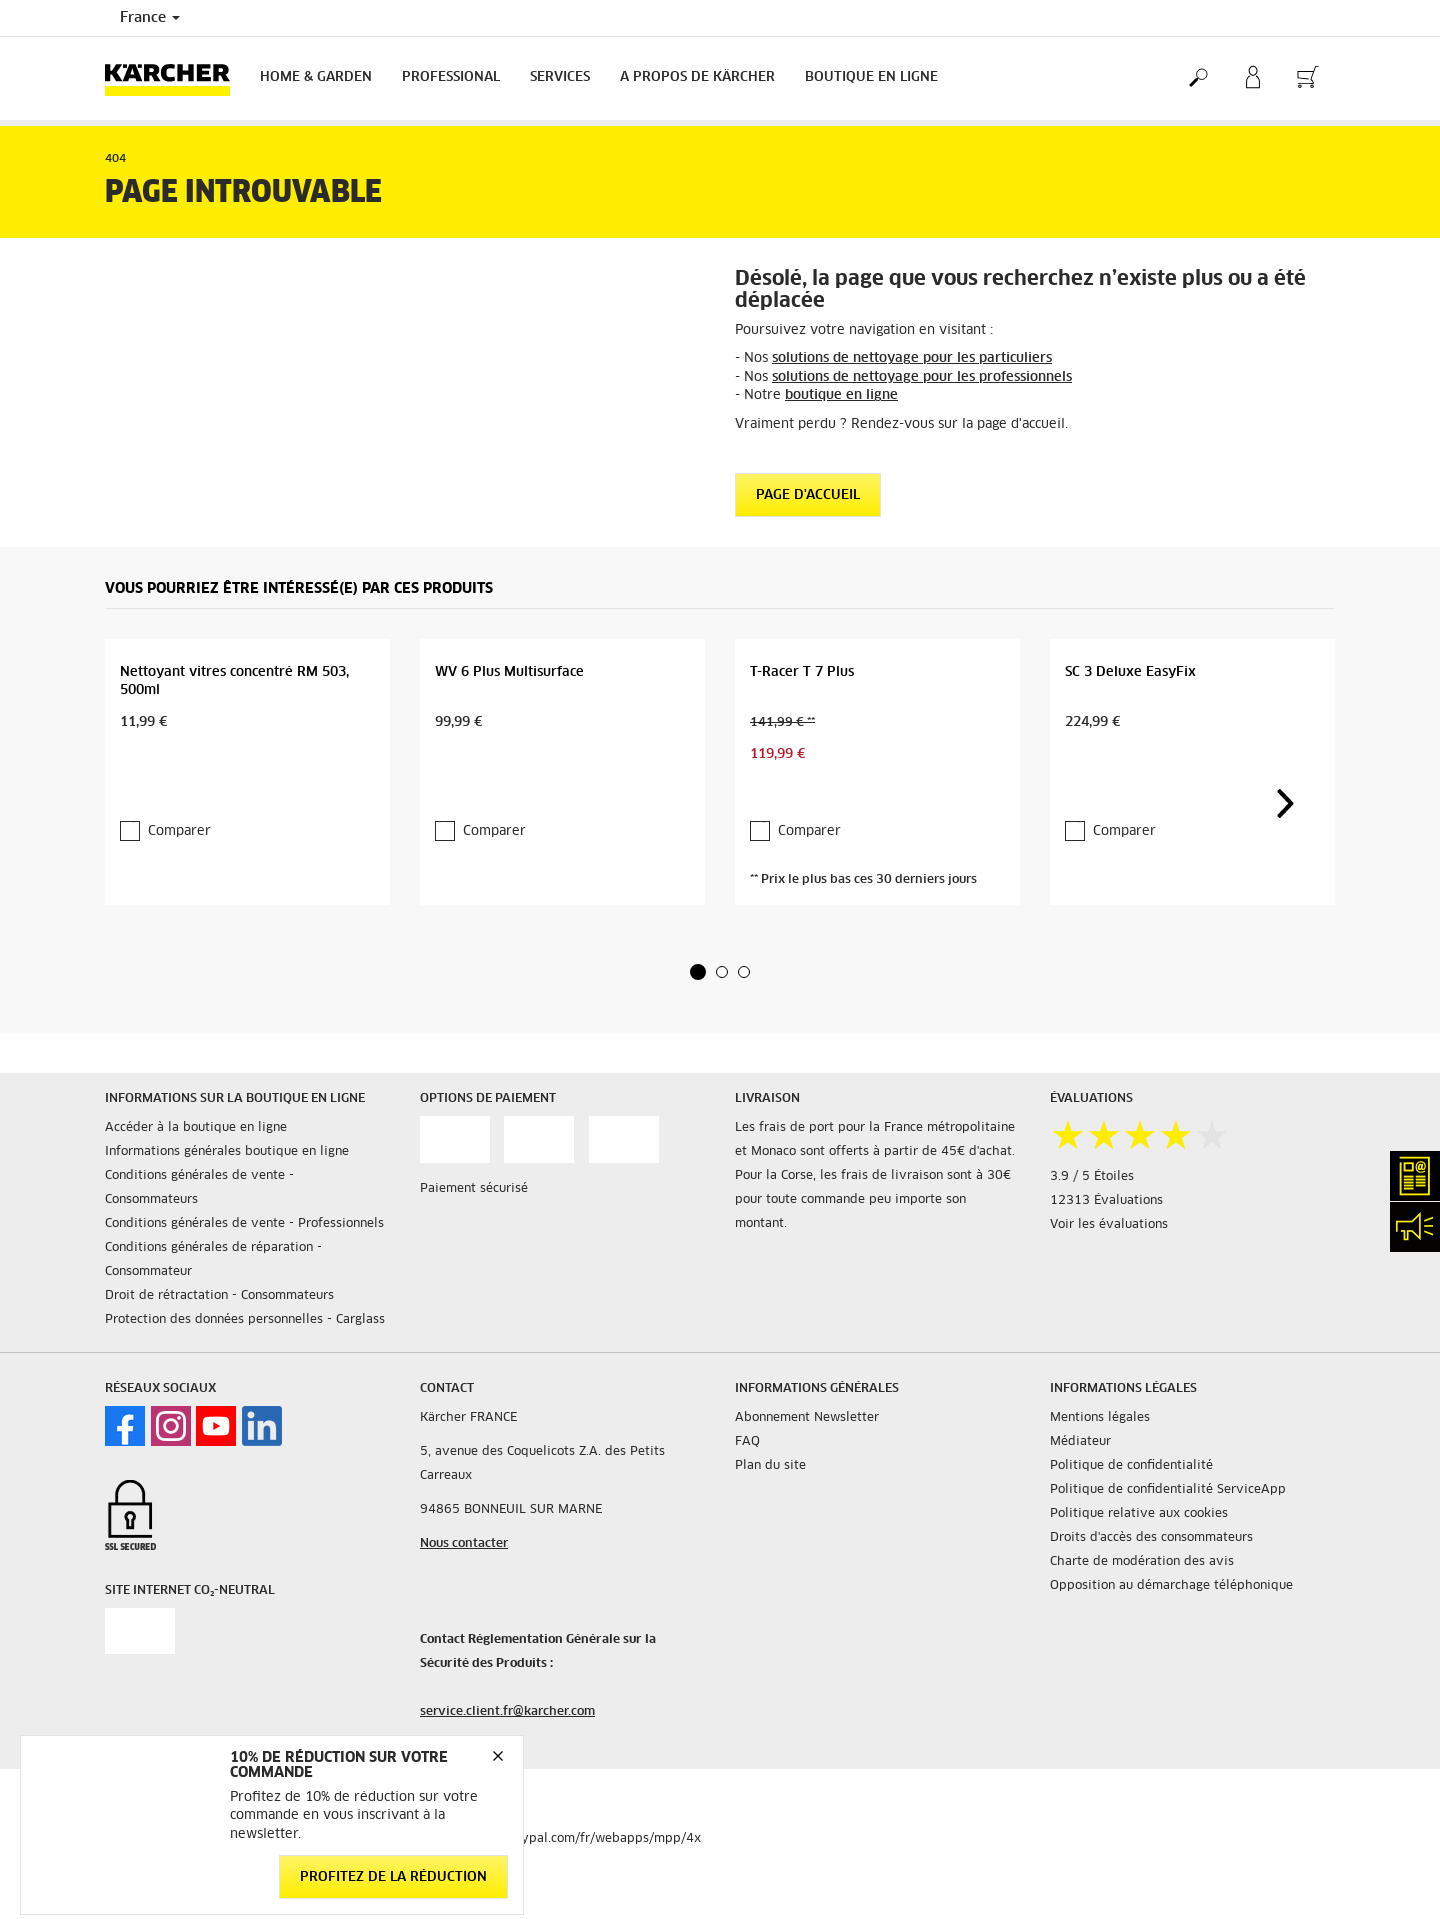 This screenshot has height=1919, width=1440. What do you see at coordinates (150, 18) in the screenshot?
I see `France [Country selection. Your current country: France]` at bounding box center [150, 18].